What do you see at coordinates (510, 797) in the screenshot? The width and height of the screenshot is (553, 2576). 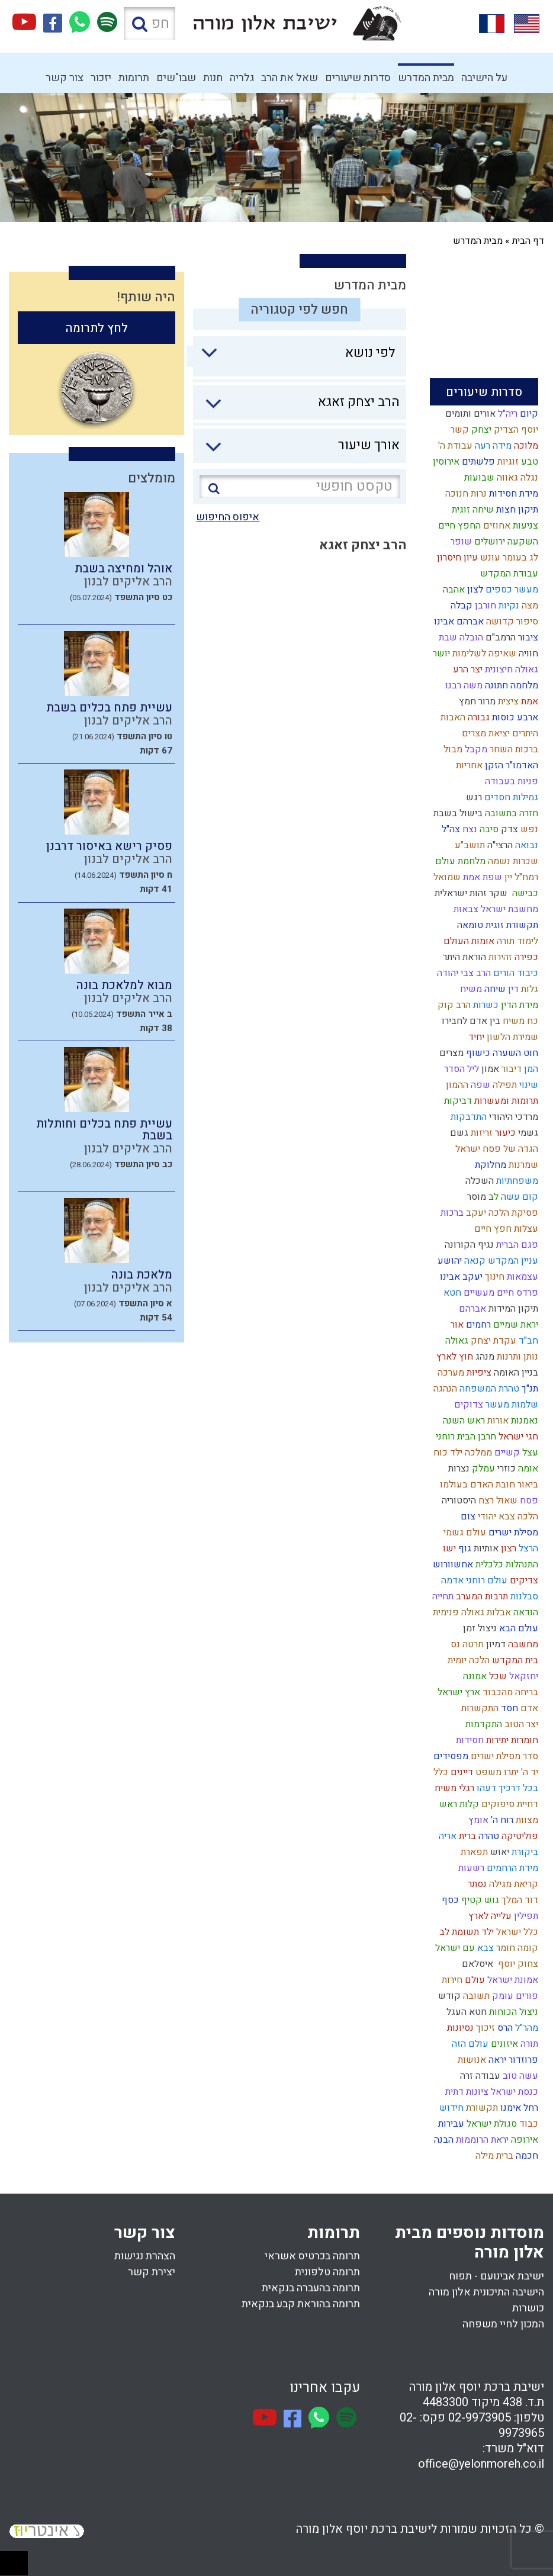 I see `גמילות חסדים` at bounding box center [510, 797].